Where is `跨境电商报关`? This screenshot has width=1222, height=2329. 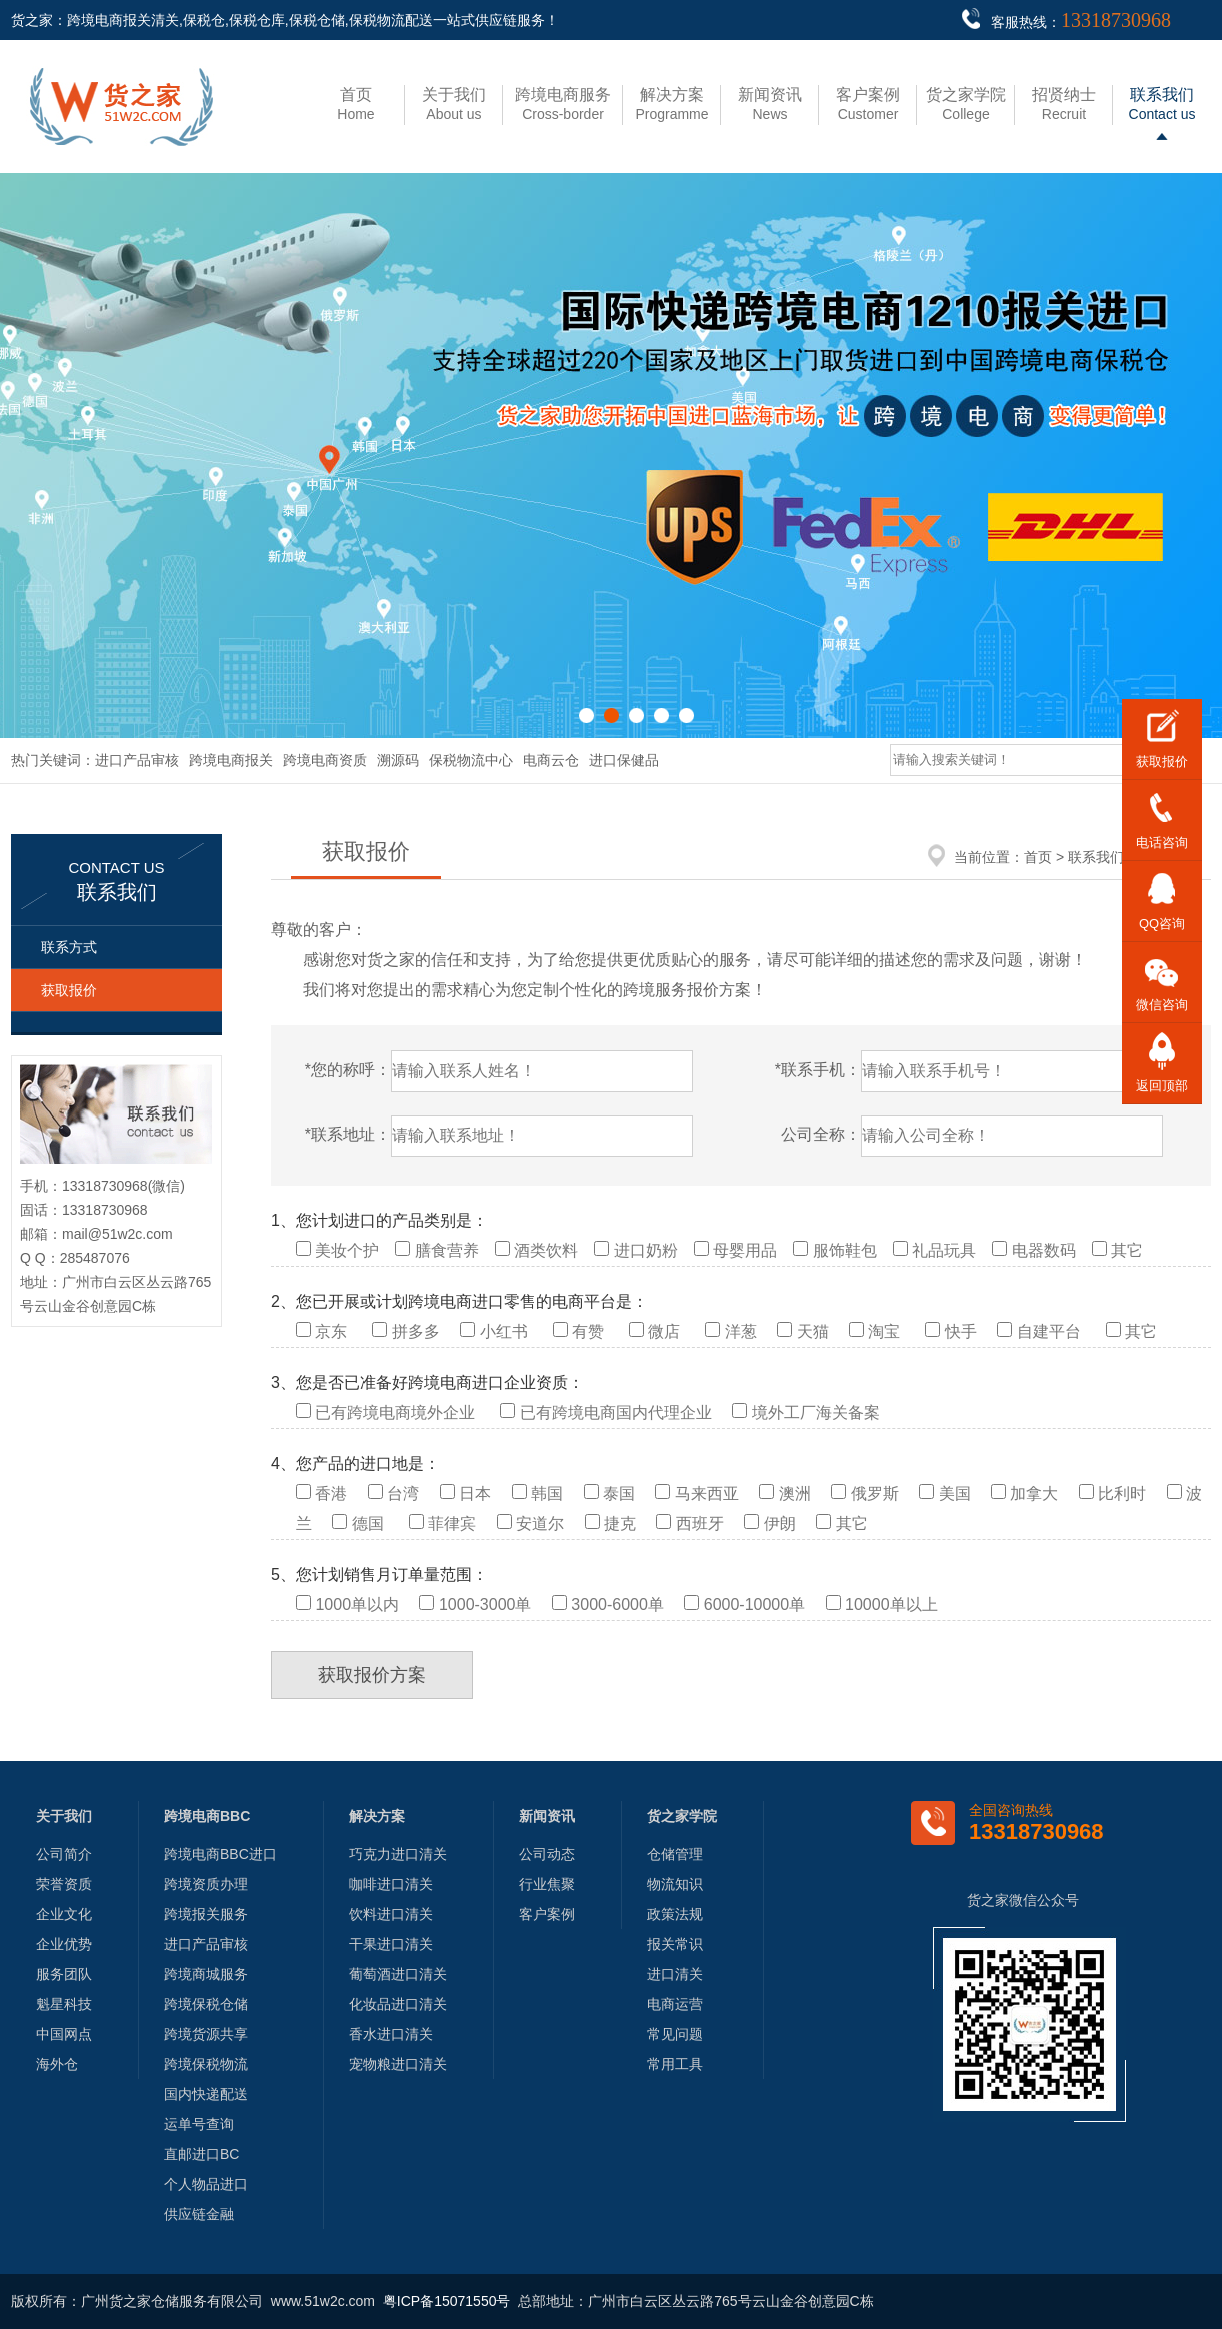
跨境电商报关 is located at coordinates (231, 760).